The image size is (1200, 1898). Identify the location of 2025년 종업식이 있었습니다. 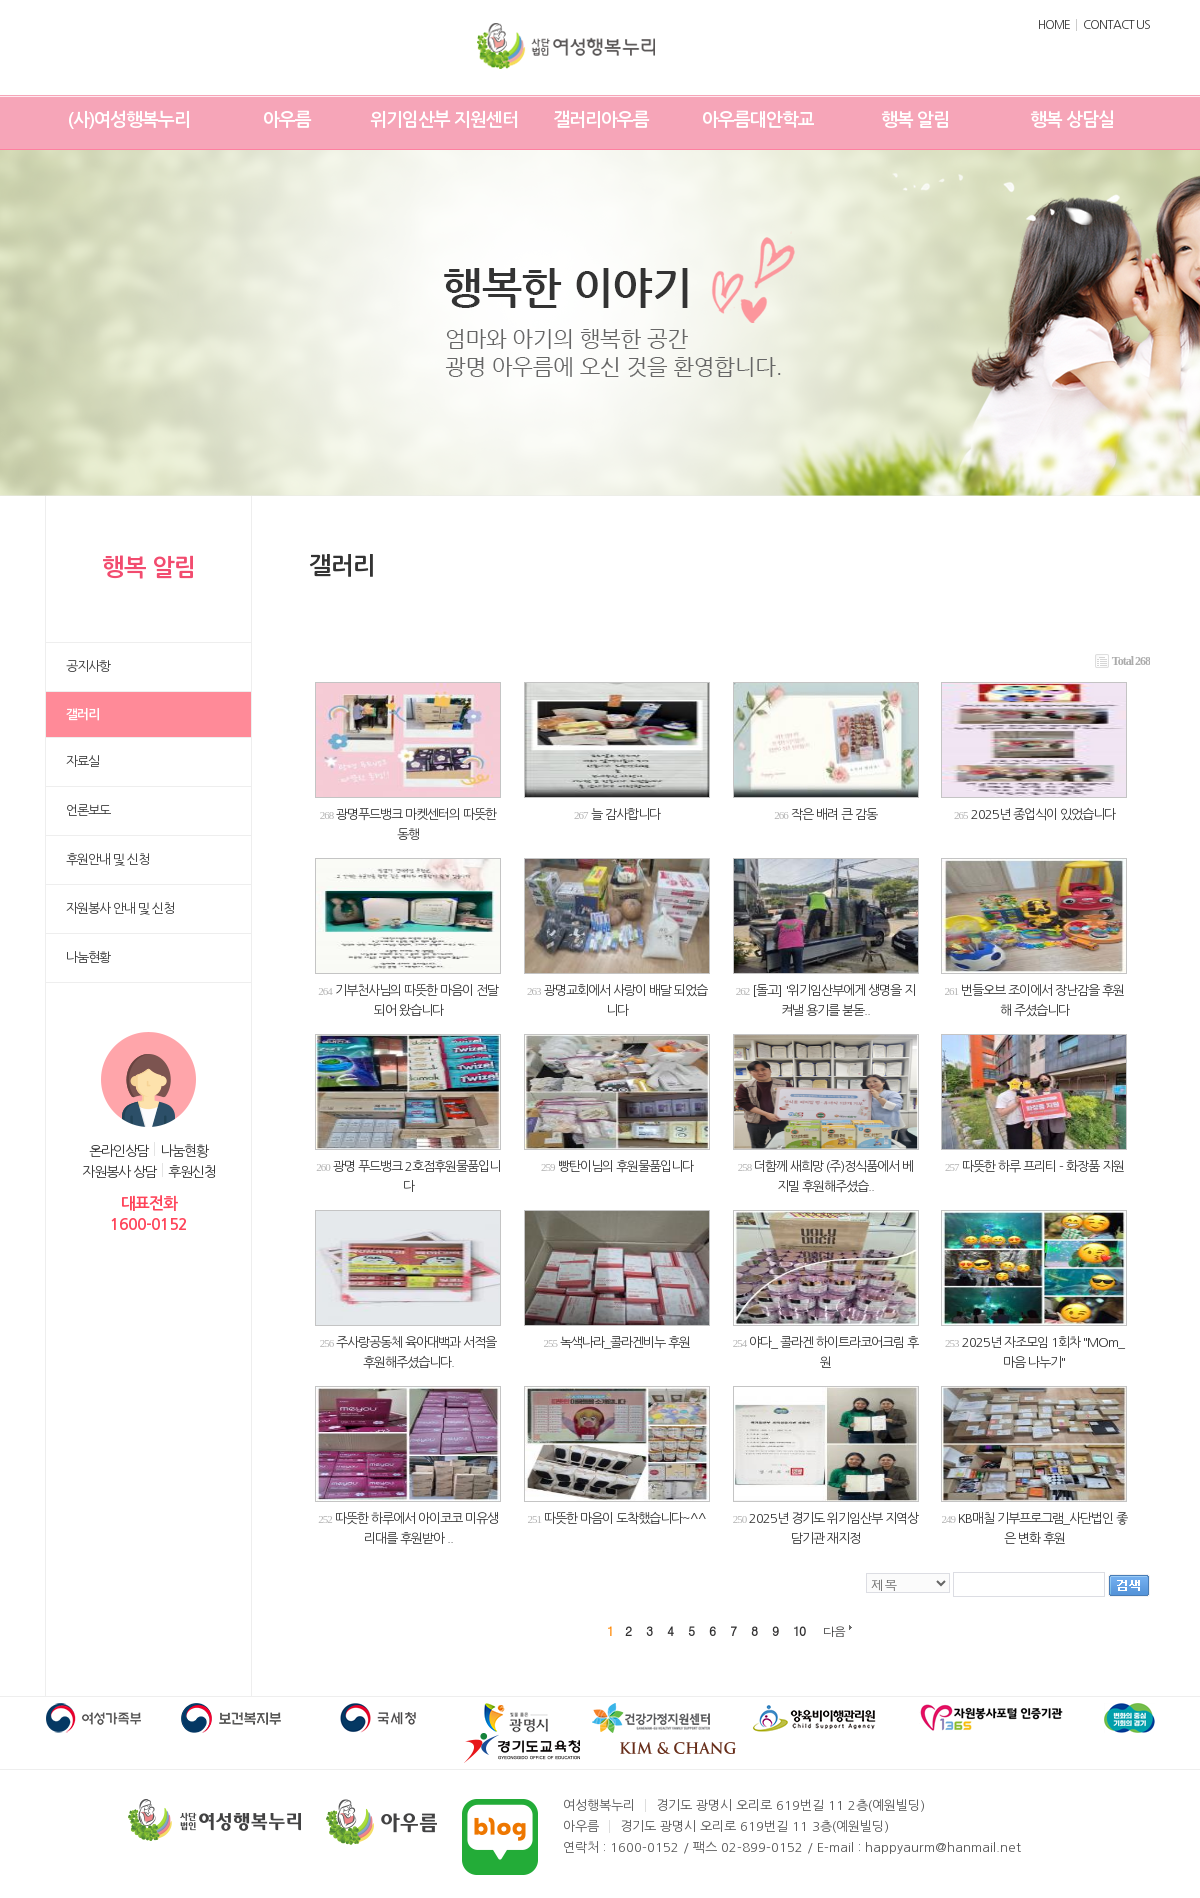
(1043, 814).